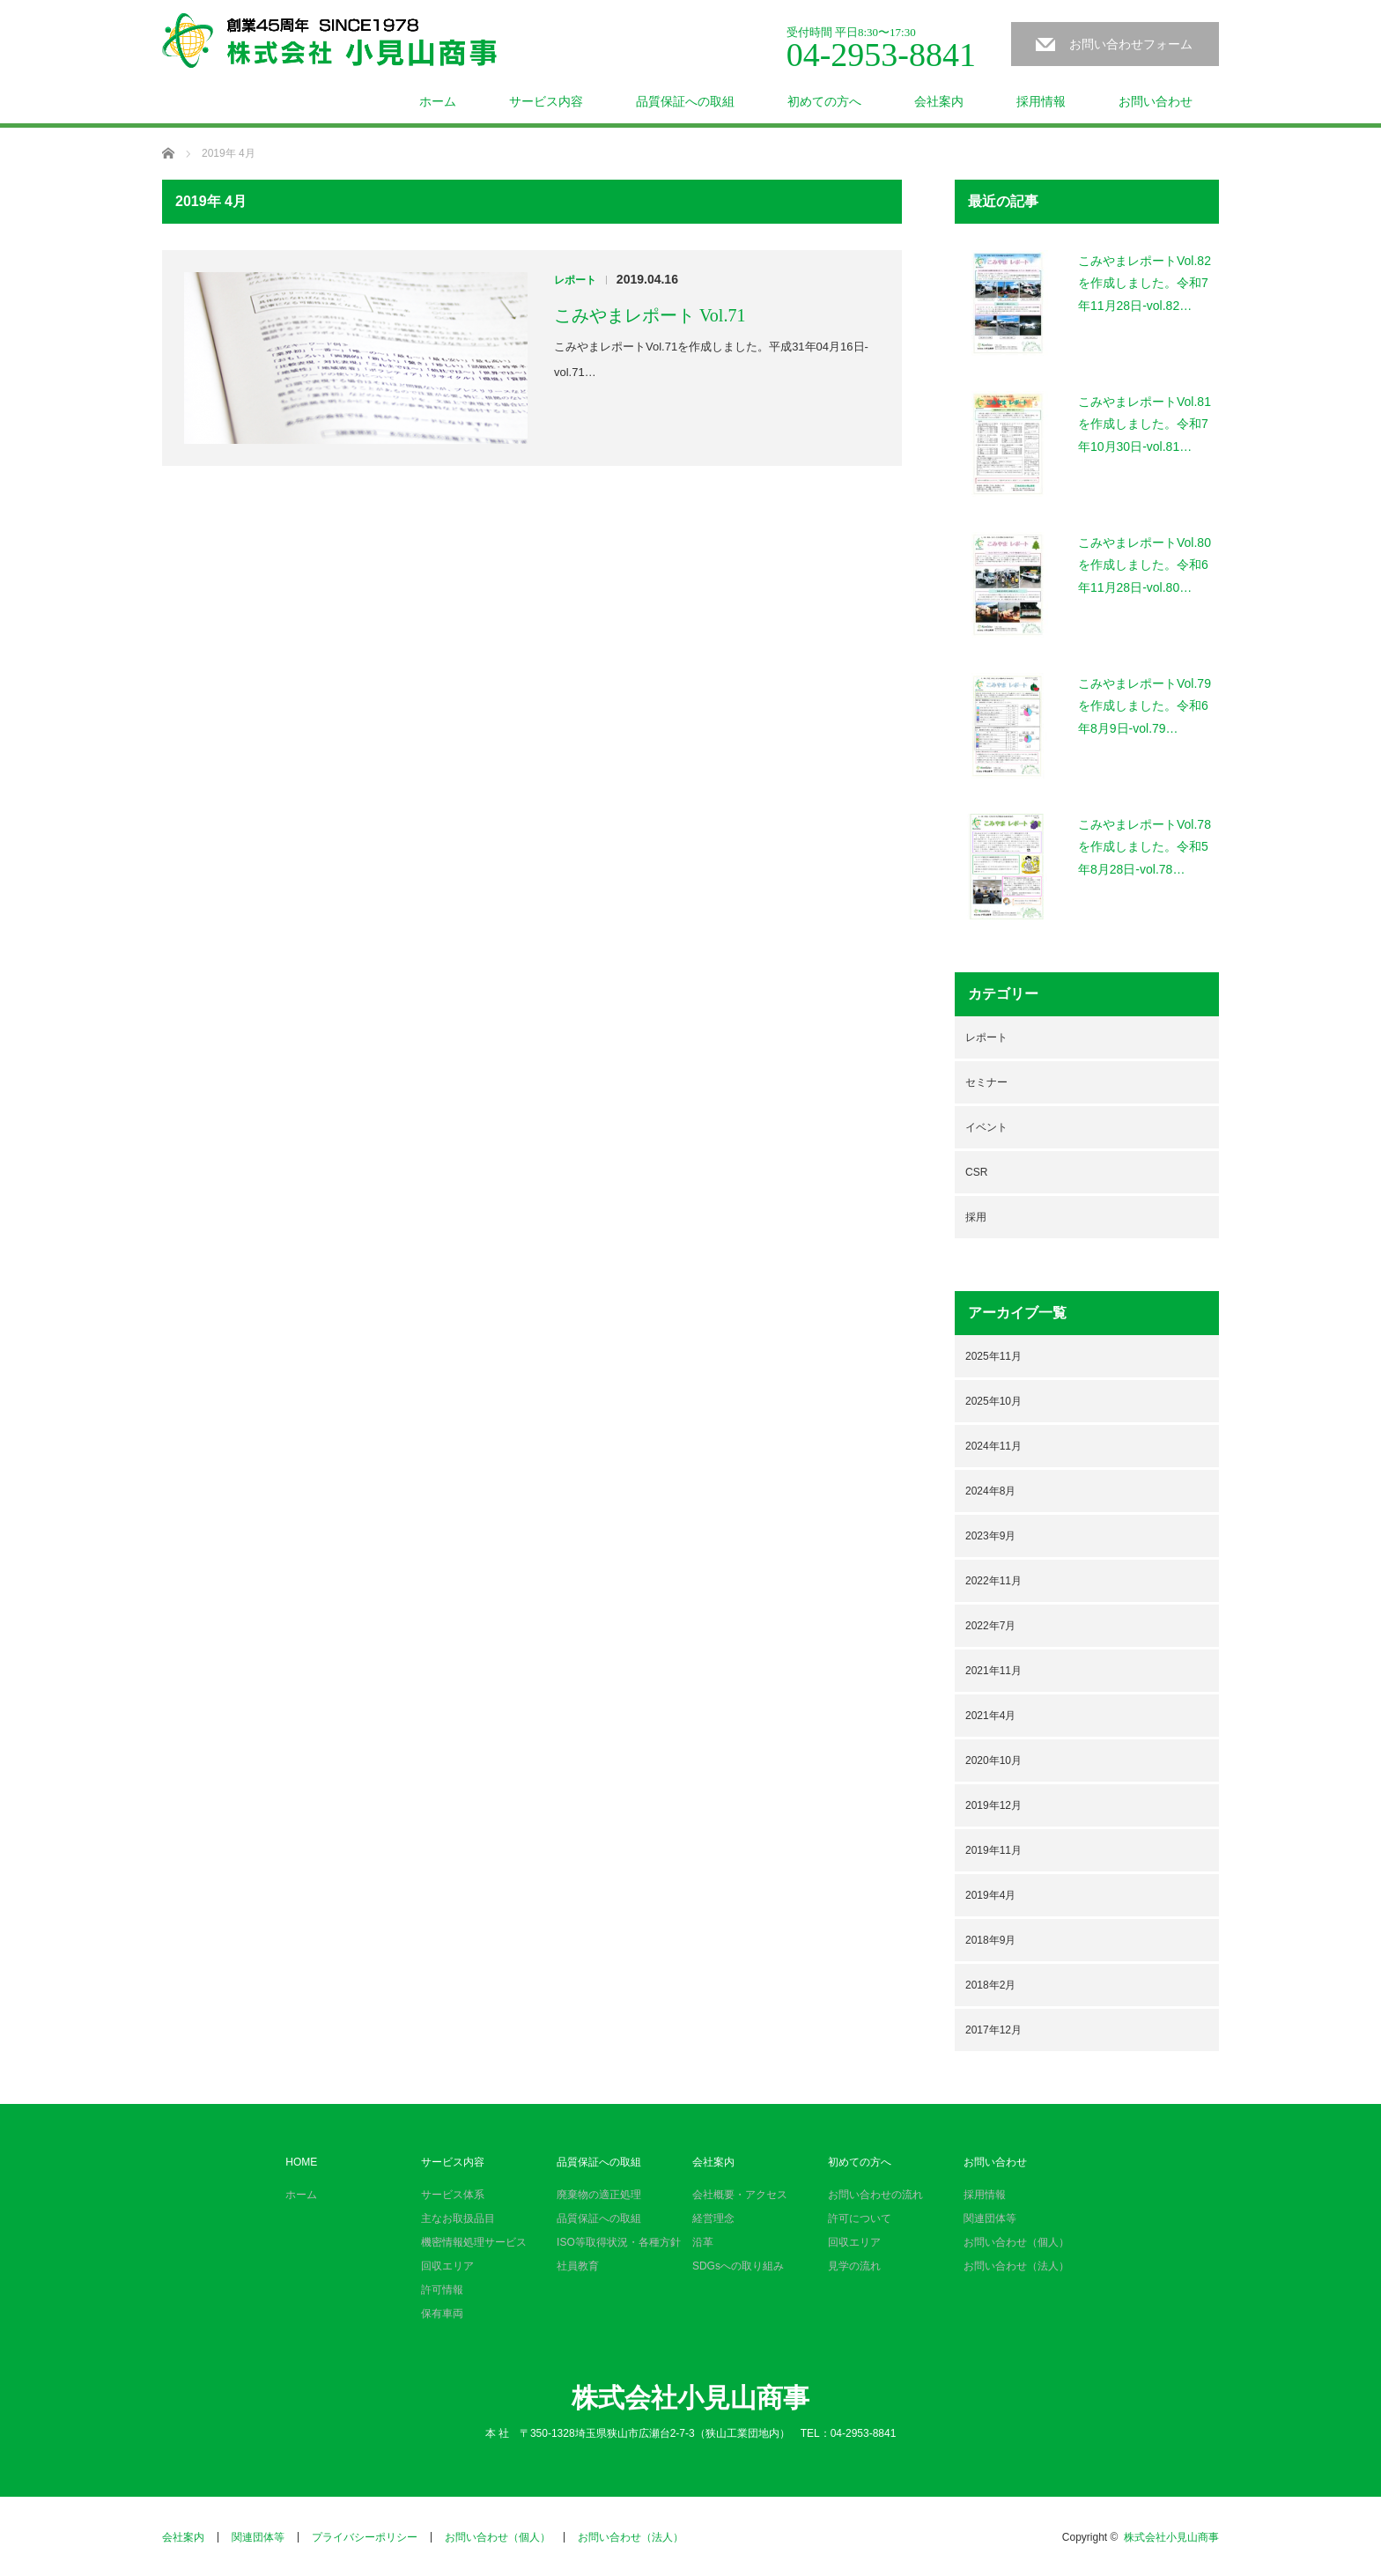 The width and height of the screenshot is (1381, 2576). I want to click on 2024年11月, so click(993, 1446).